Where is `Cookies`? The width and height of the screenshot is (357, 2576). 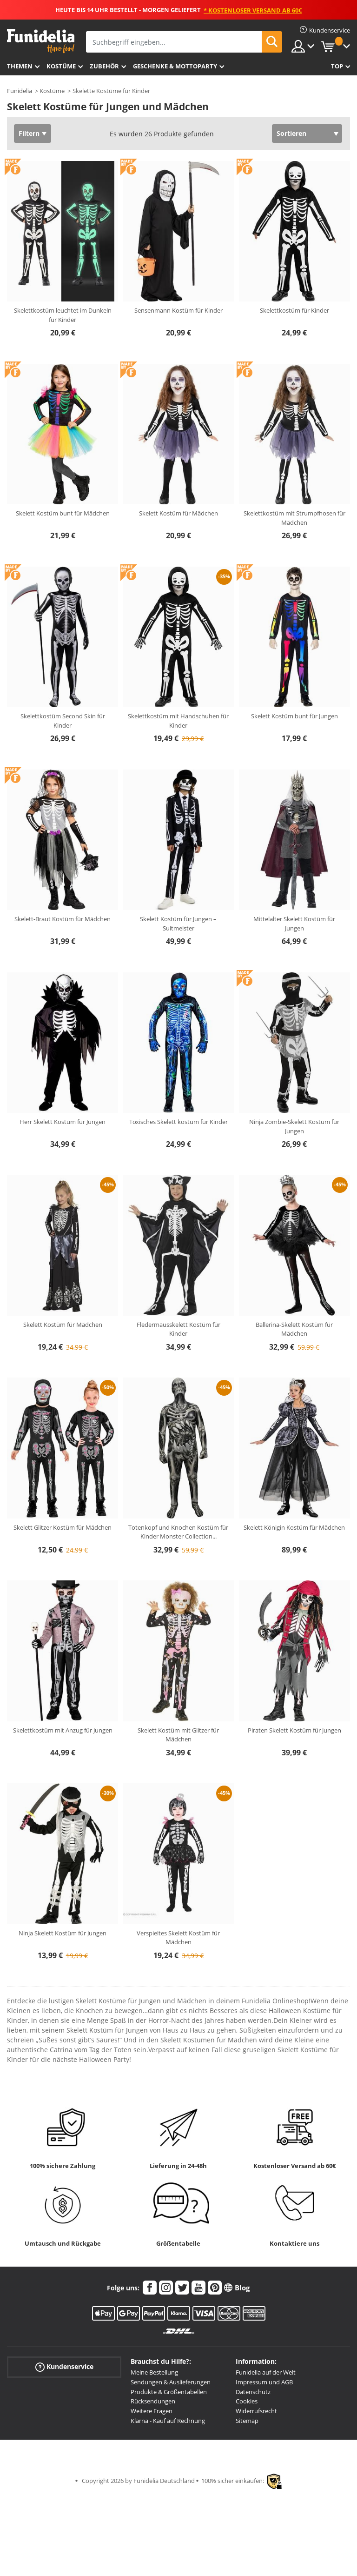
Cookies is located at coordinates (247, 2401).